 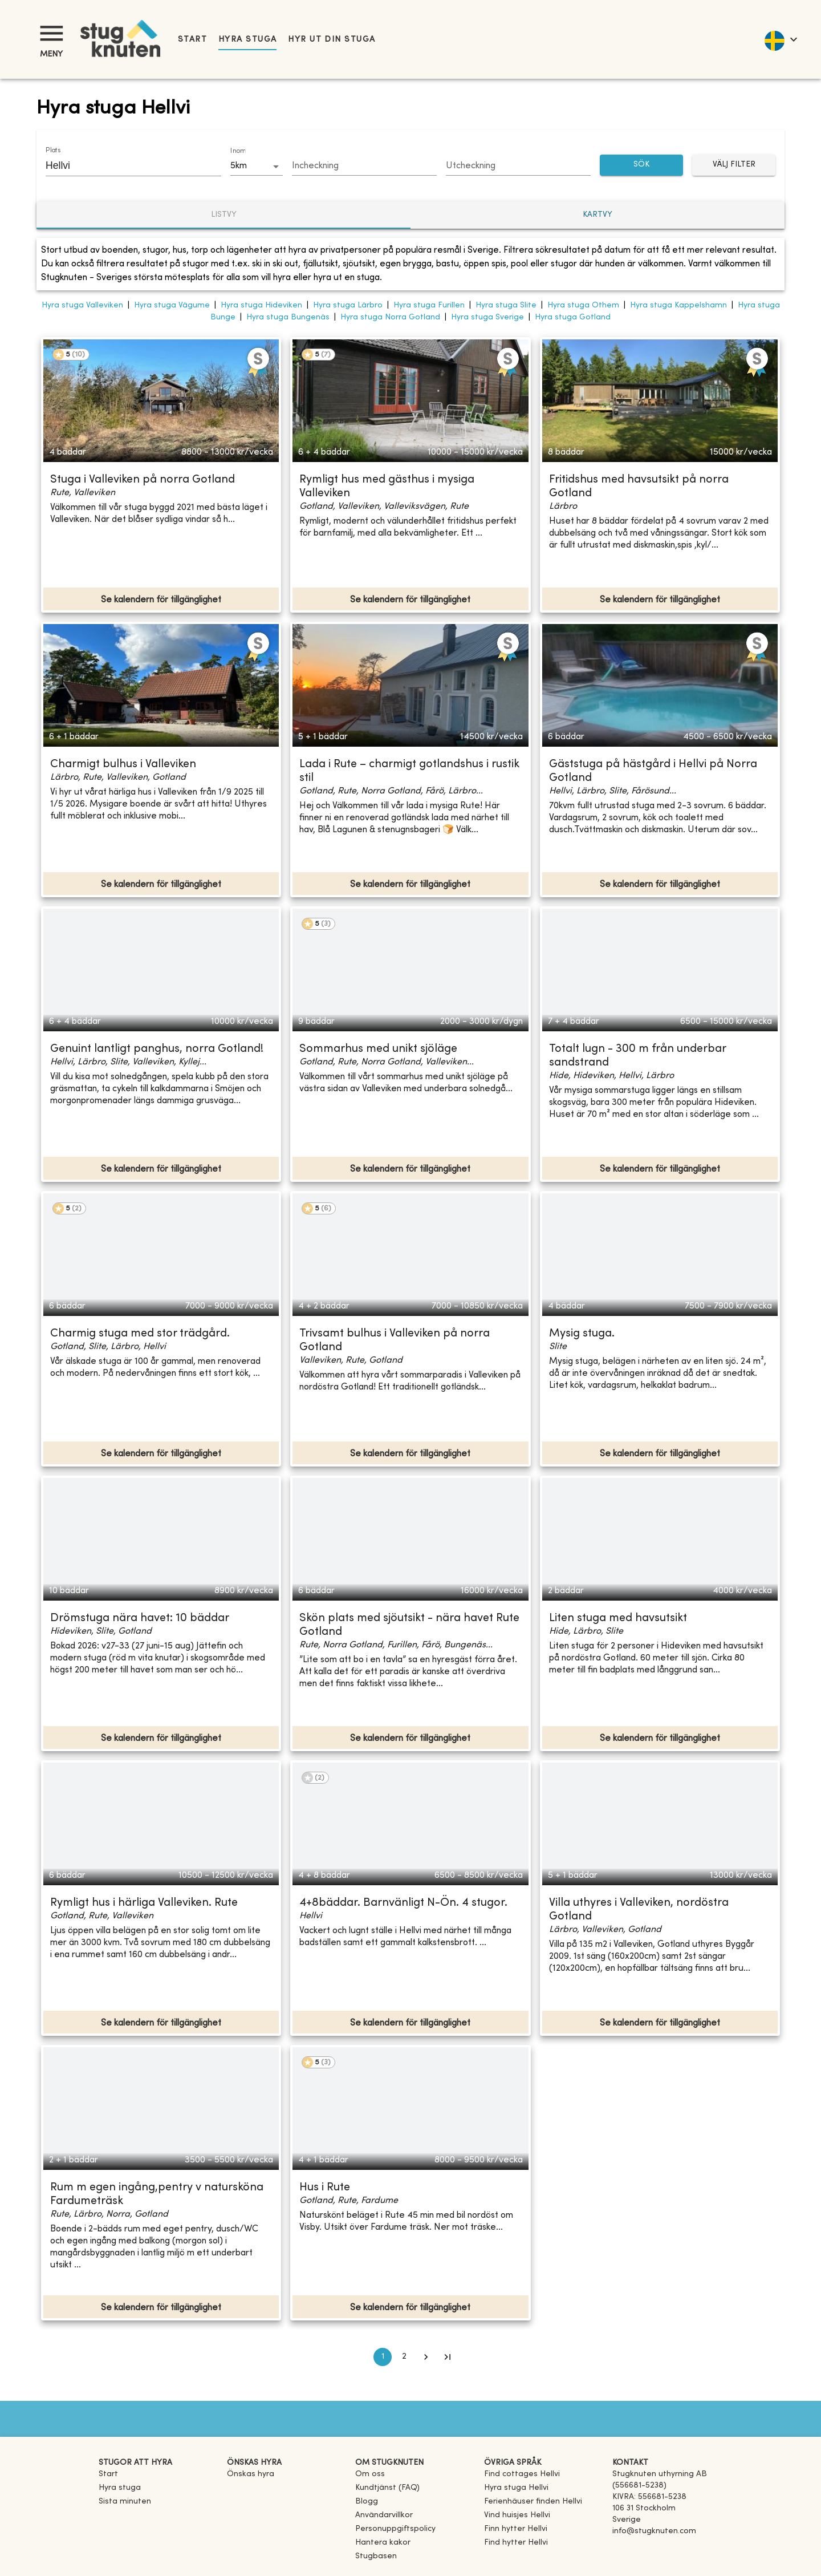 What do you see at coordinates (384, 2515) in the screenshot?
I see `Användarvillkor` at bounding box center [384, 2515].